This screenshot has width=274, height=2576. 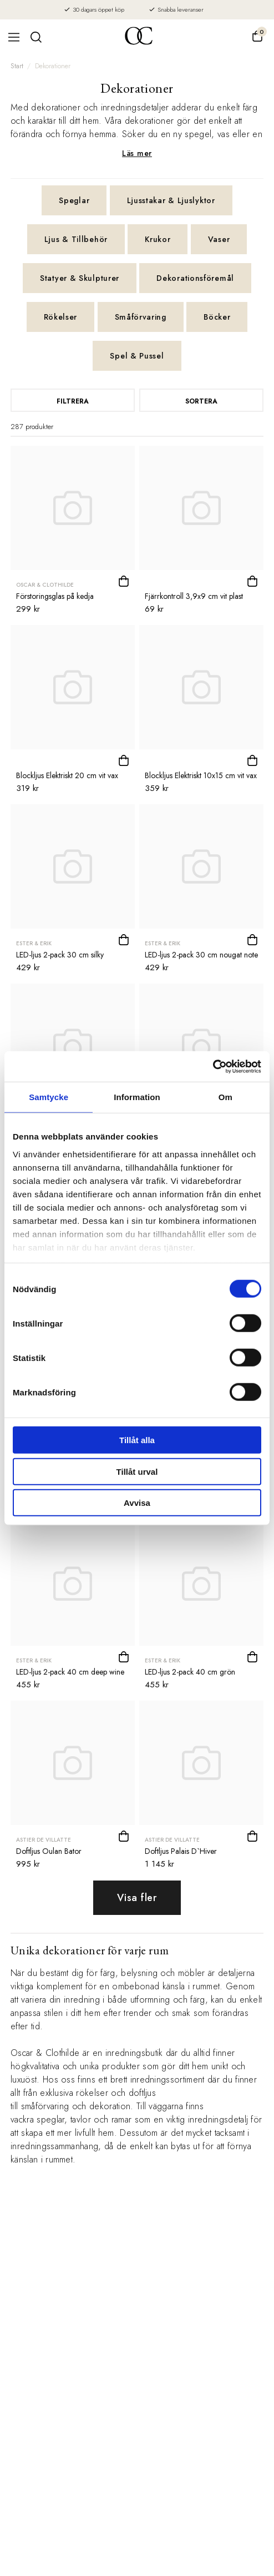 What do you see at coordinates (45, 585) in the screenshot?
I see `Oscar & Clothilde` at bounding box center [45, 585].